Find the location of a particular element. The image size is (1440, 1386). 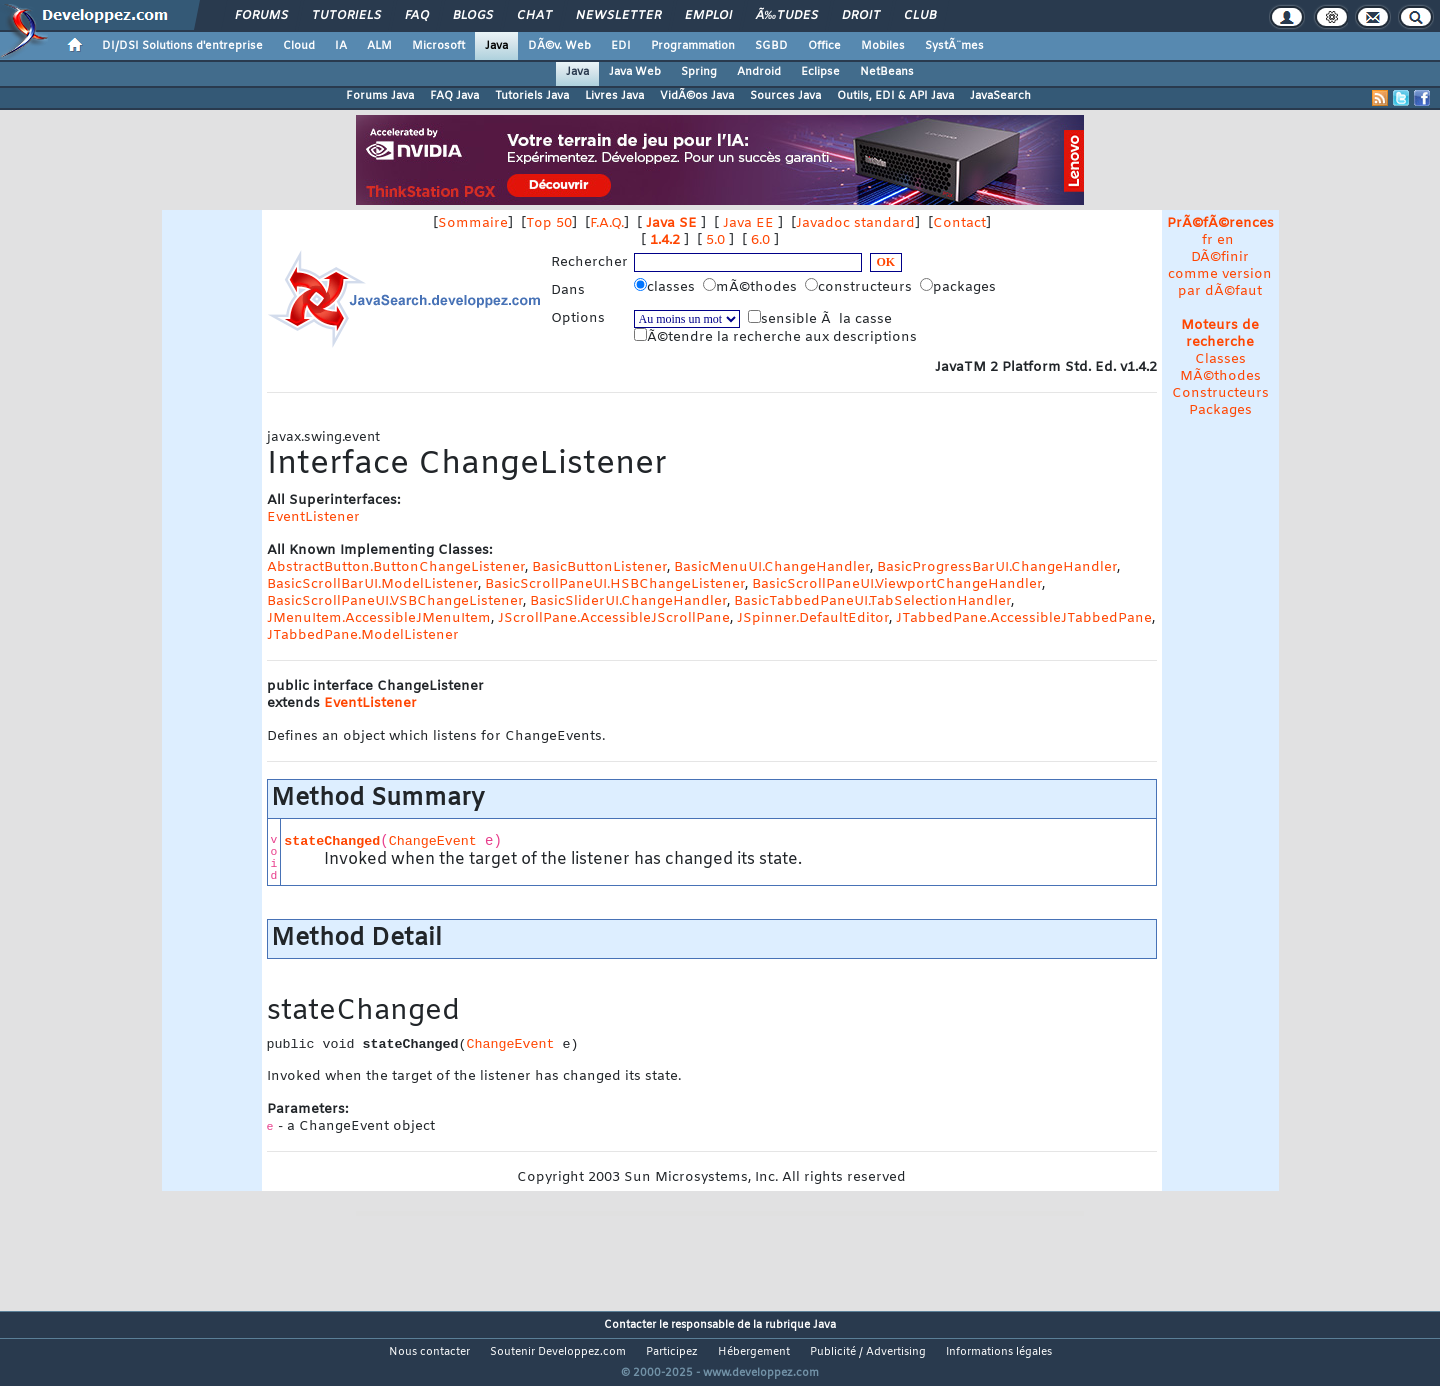

ChangeEvent is located at coordinates (433, 841).